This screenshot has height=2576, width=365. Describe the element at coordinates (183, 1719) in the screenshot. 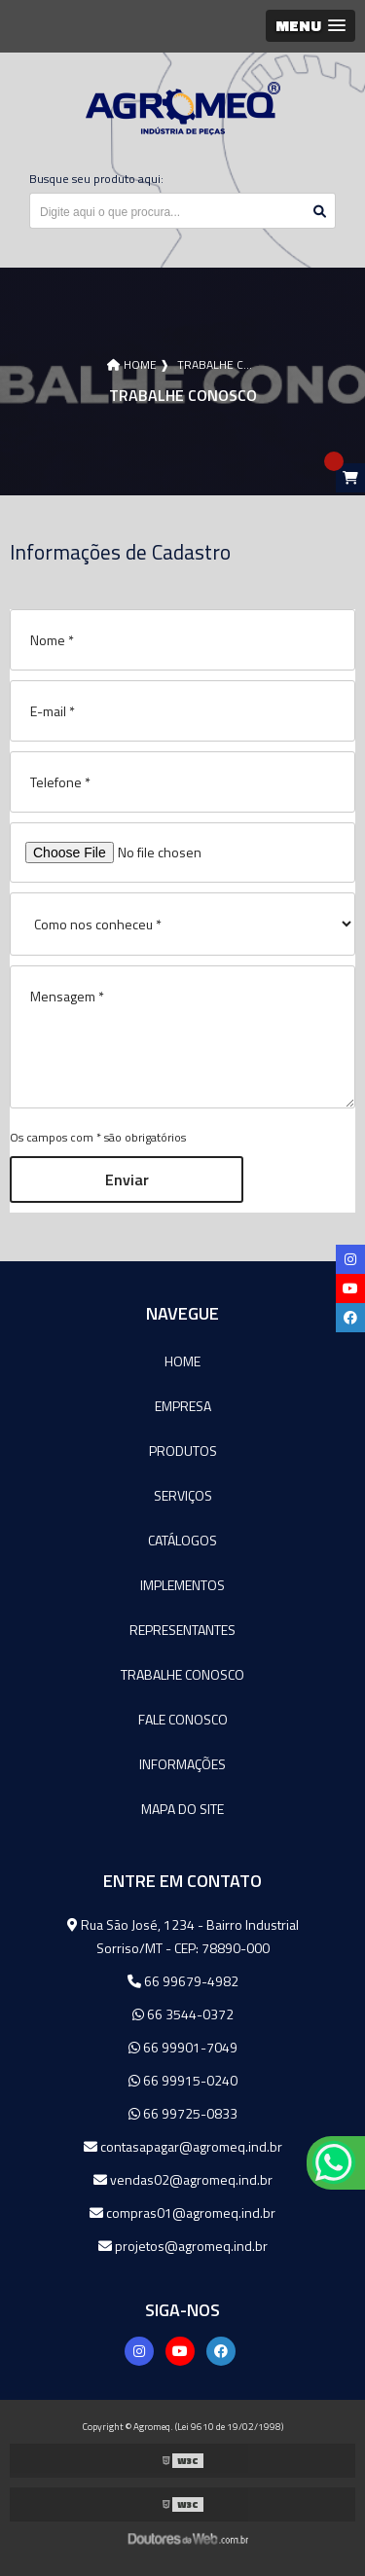

I see `Fale Conosco` at that location.